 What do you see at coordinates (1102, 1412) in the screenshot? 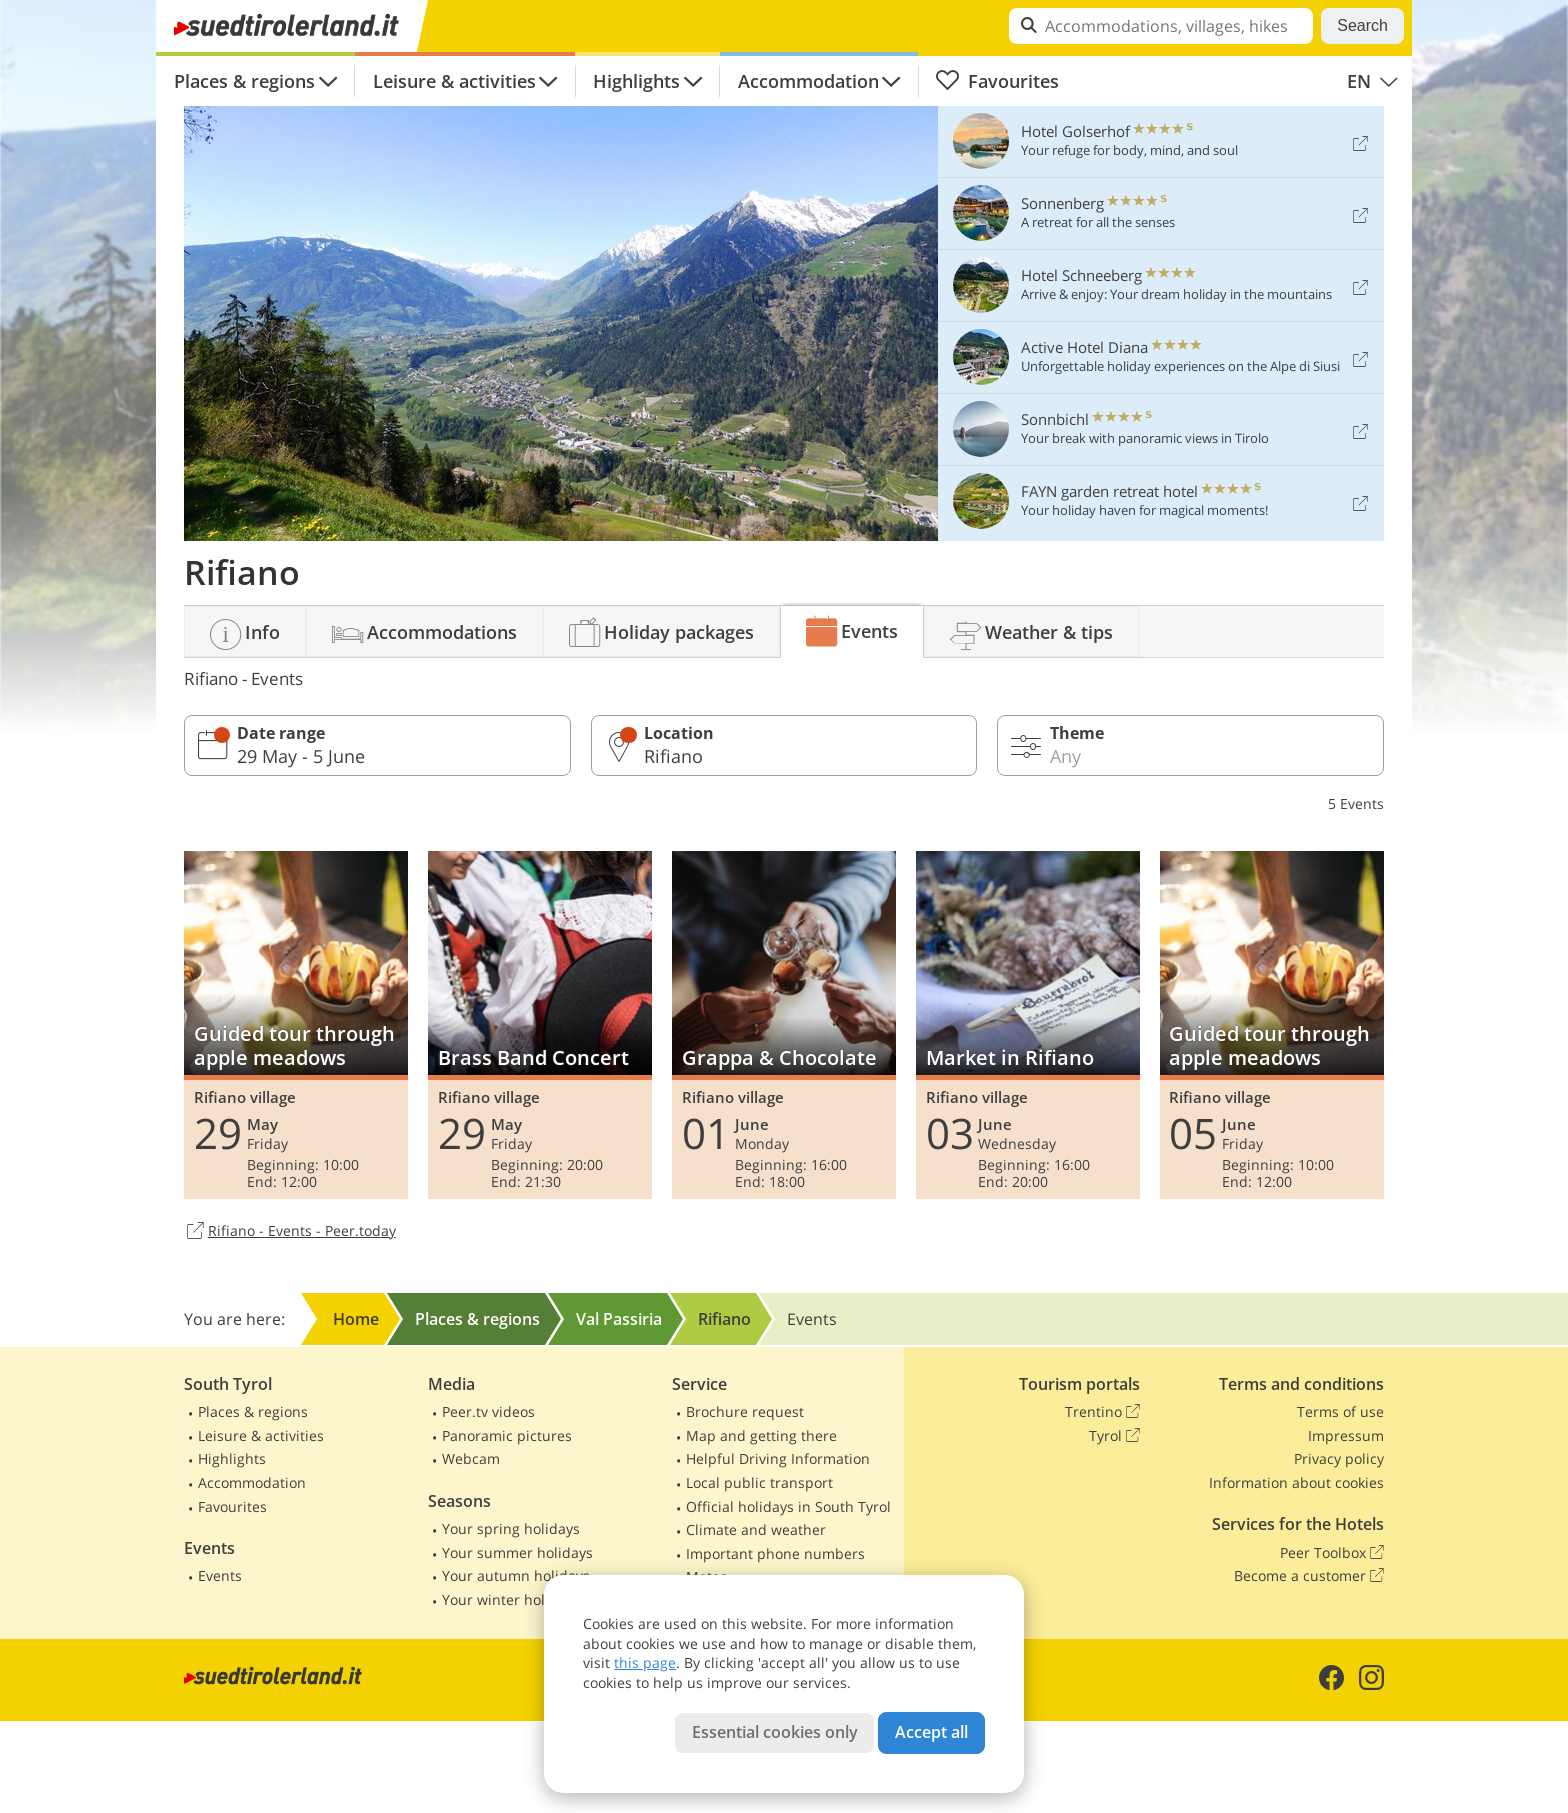
I see `Trentino` at bounding box center [1102, 1412].